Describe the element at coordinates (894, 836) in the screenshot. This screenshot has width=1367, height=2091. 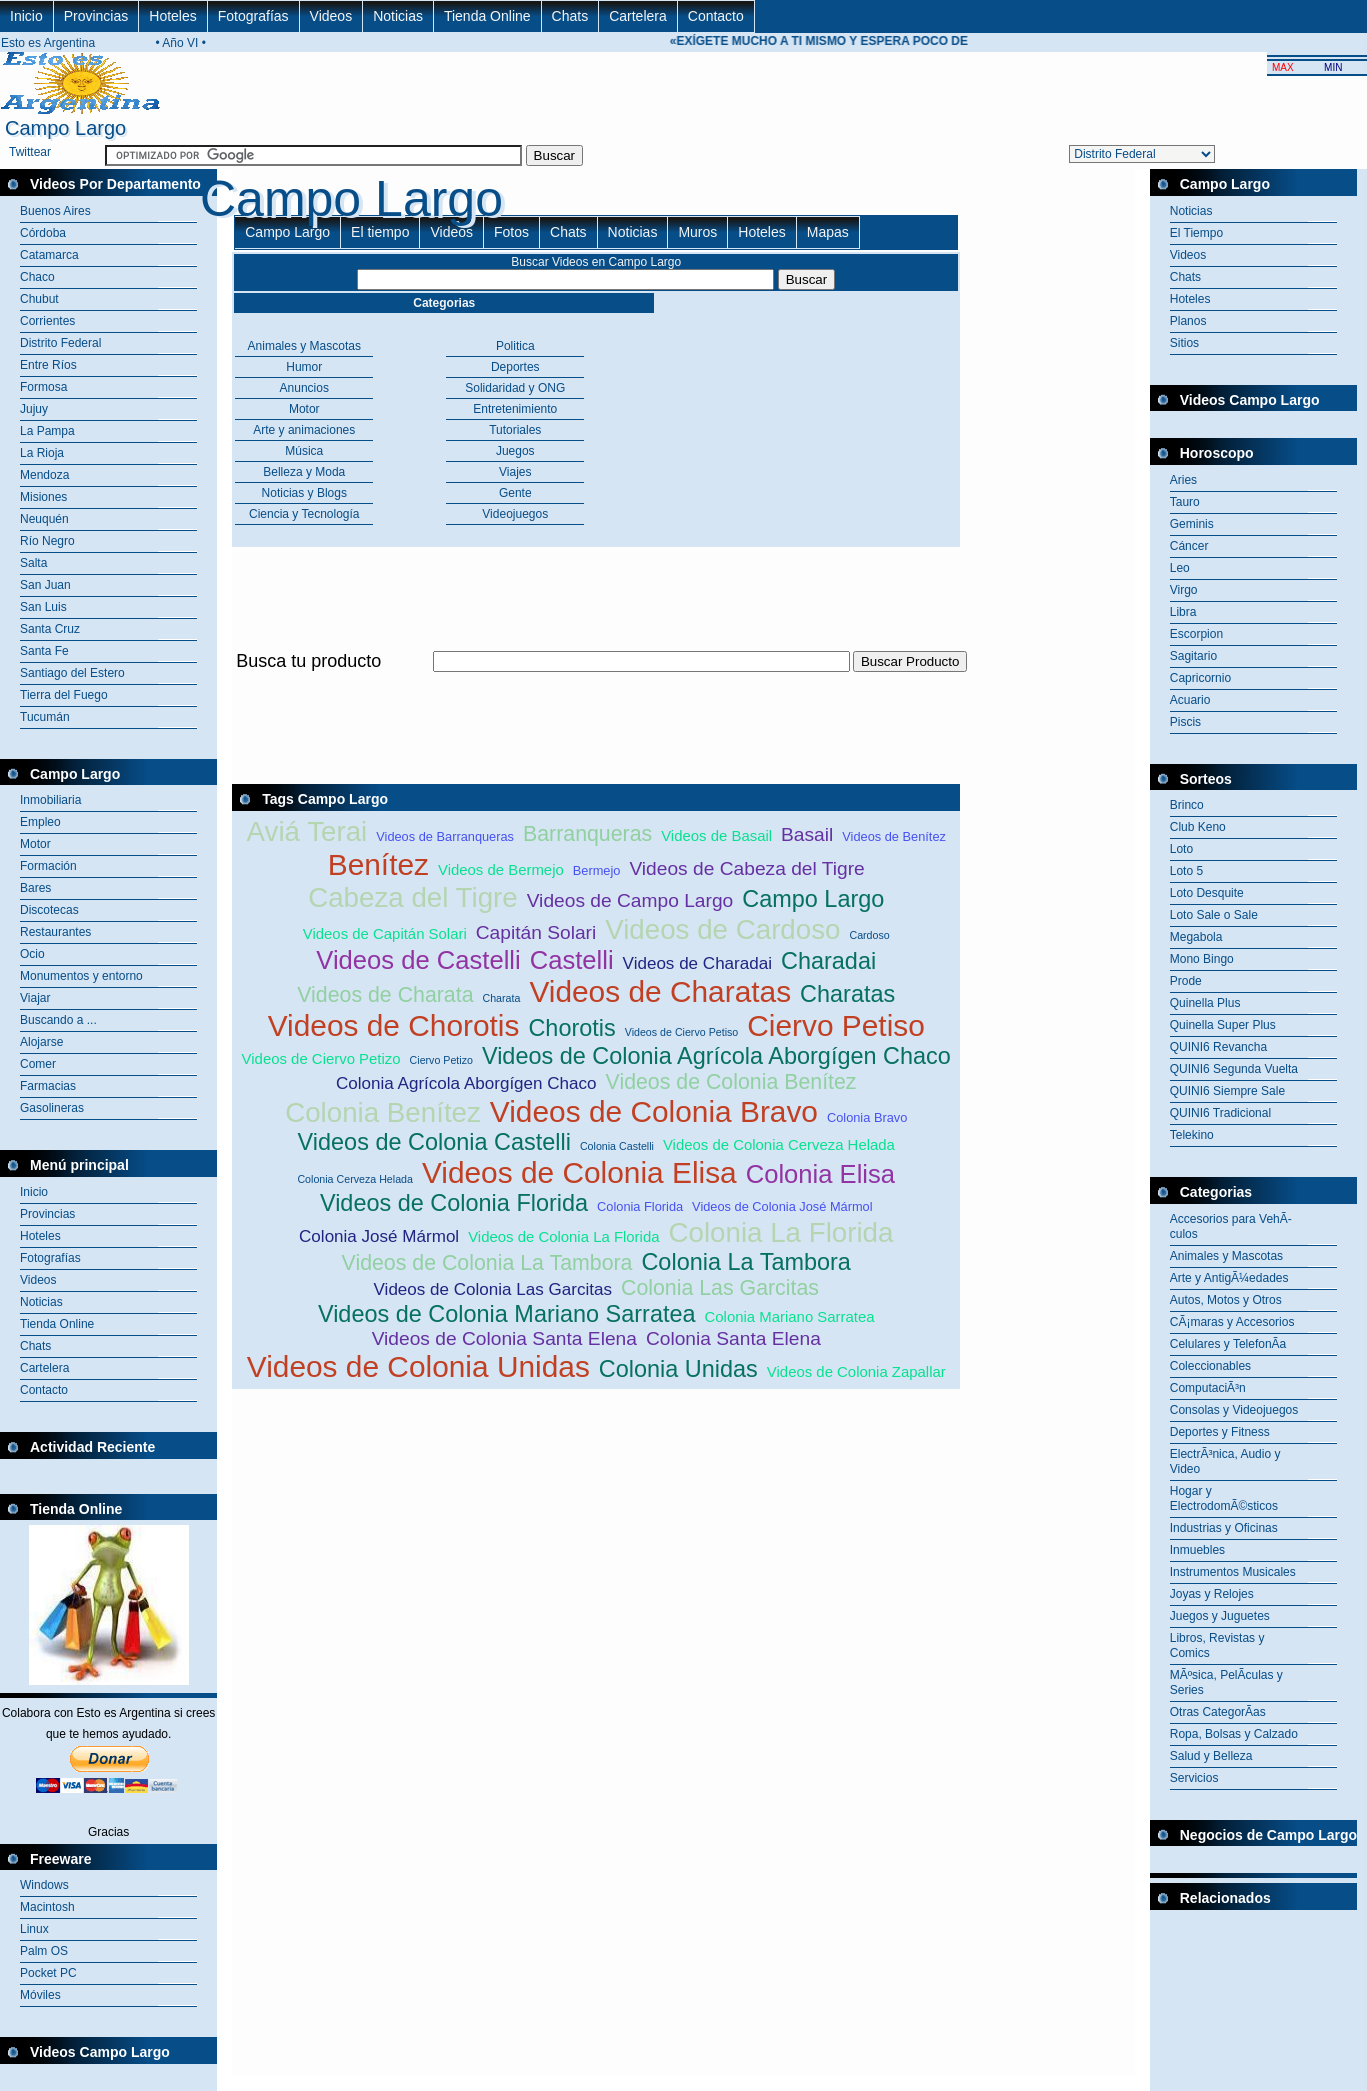
I see `Videos de Benítez` at that location.